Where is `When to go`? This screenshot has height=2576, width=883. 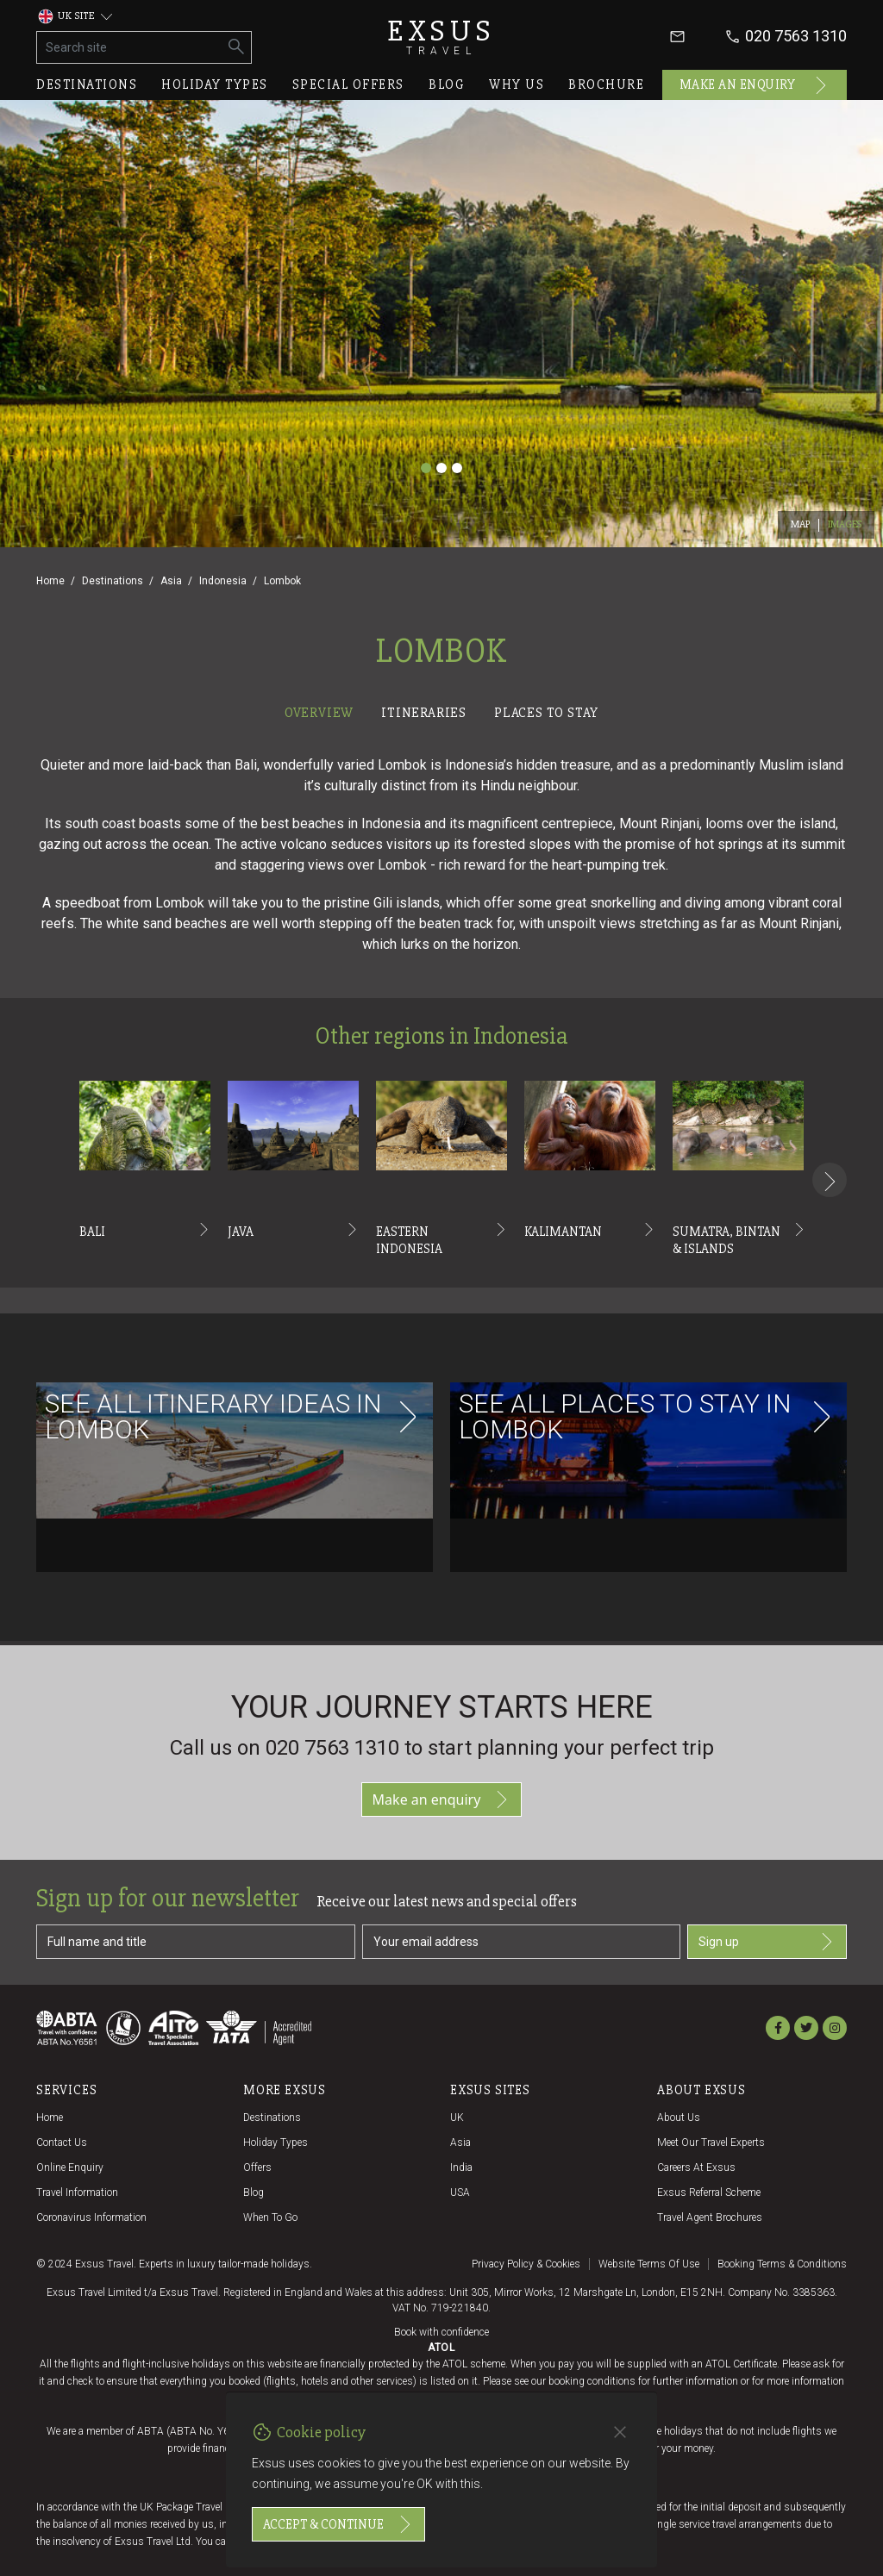 When to go is located at coordinates (270, 2217).